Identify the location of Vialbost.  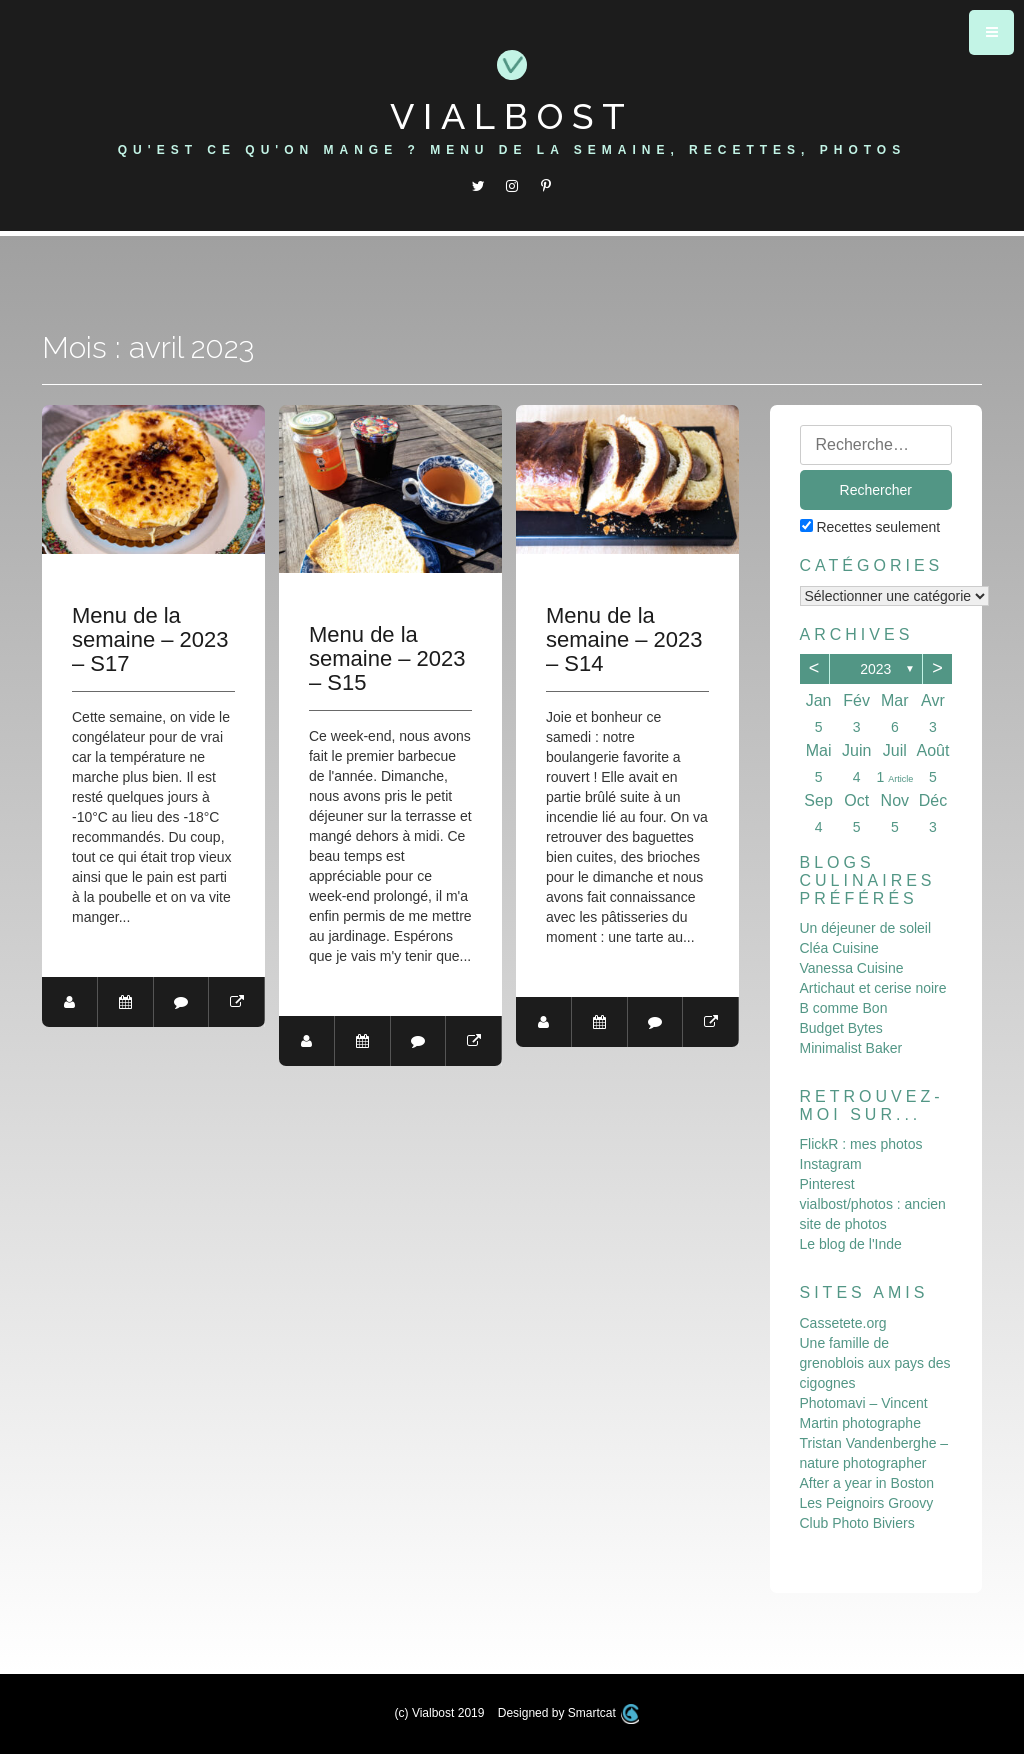
(512, 116).